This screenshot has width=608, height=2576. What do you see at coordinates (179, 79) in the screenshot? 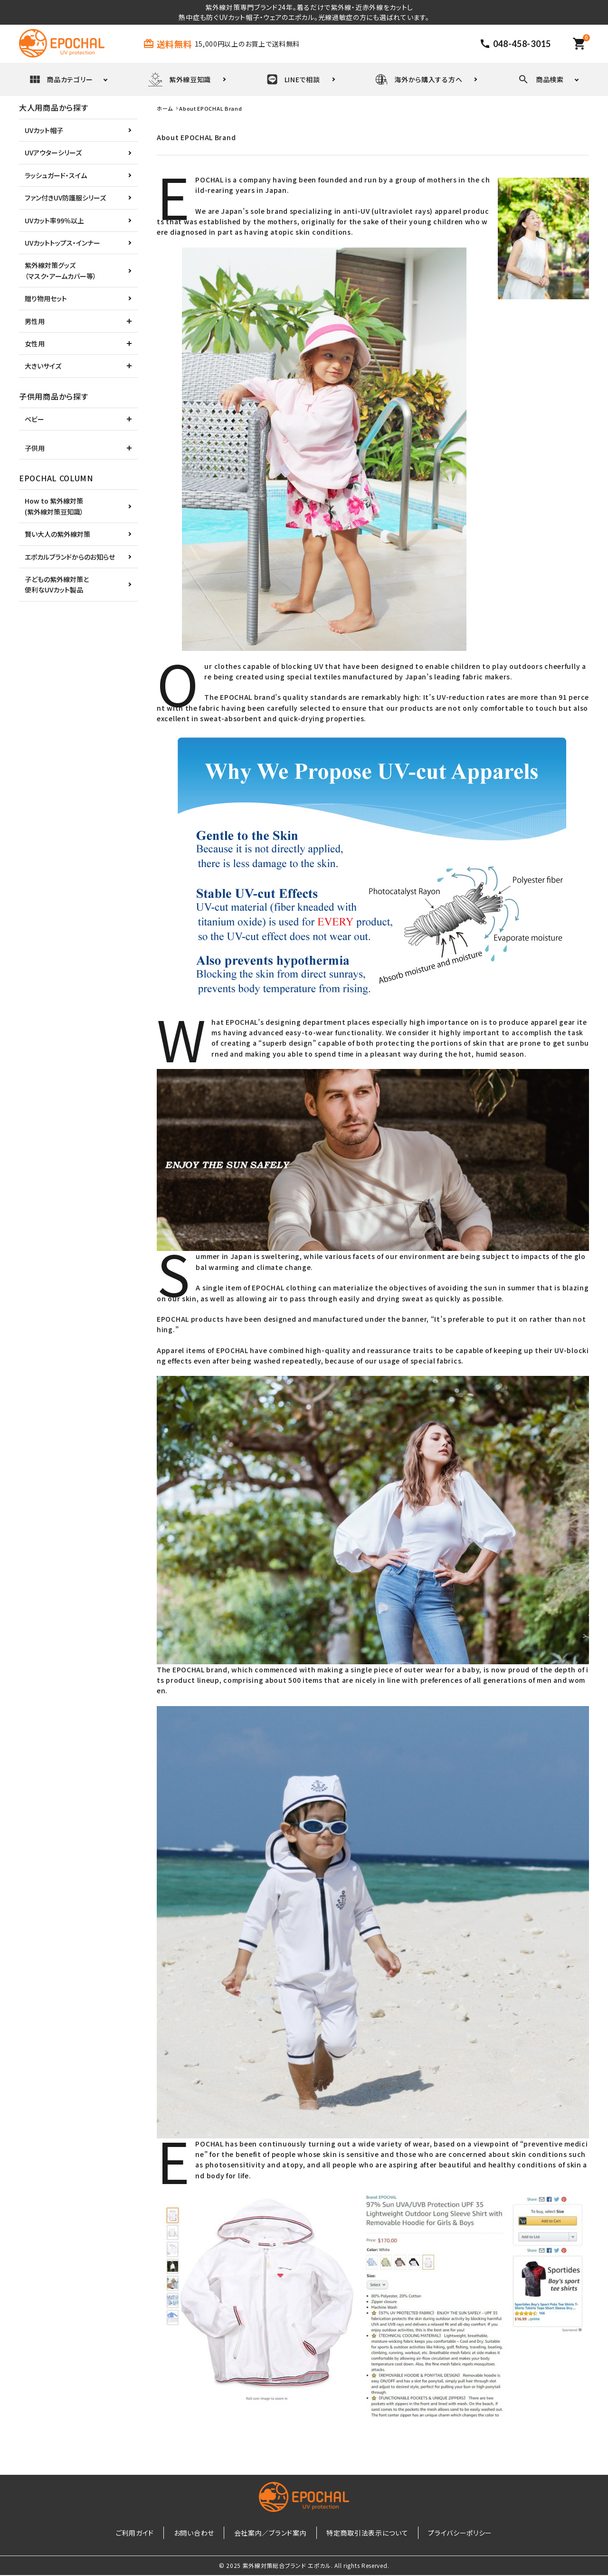
I see `紫外線豆知識` at bounding box center [179, 79].